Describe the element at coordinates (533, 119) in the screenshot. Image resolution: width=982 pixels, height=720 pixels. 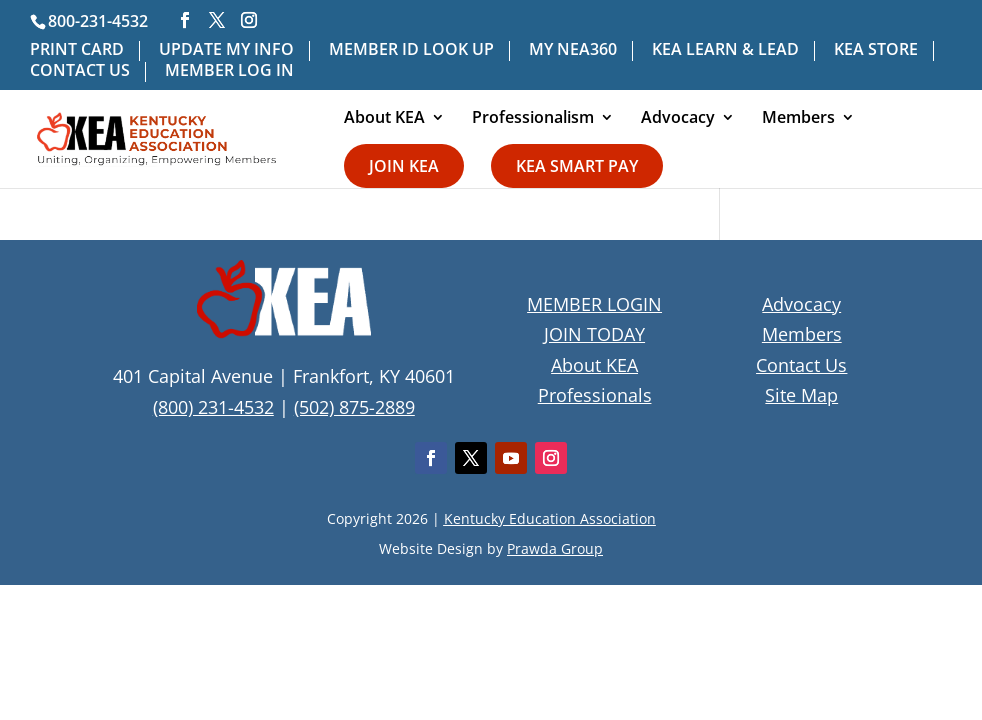
I see `Professionalism` at that location.